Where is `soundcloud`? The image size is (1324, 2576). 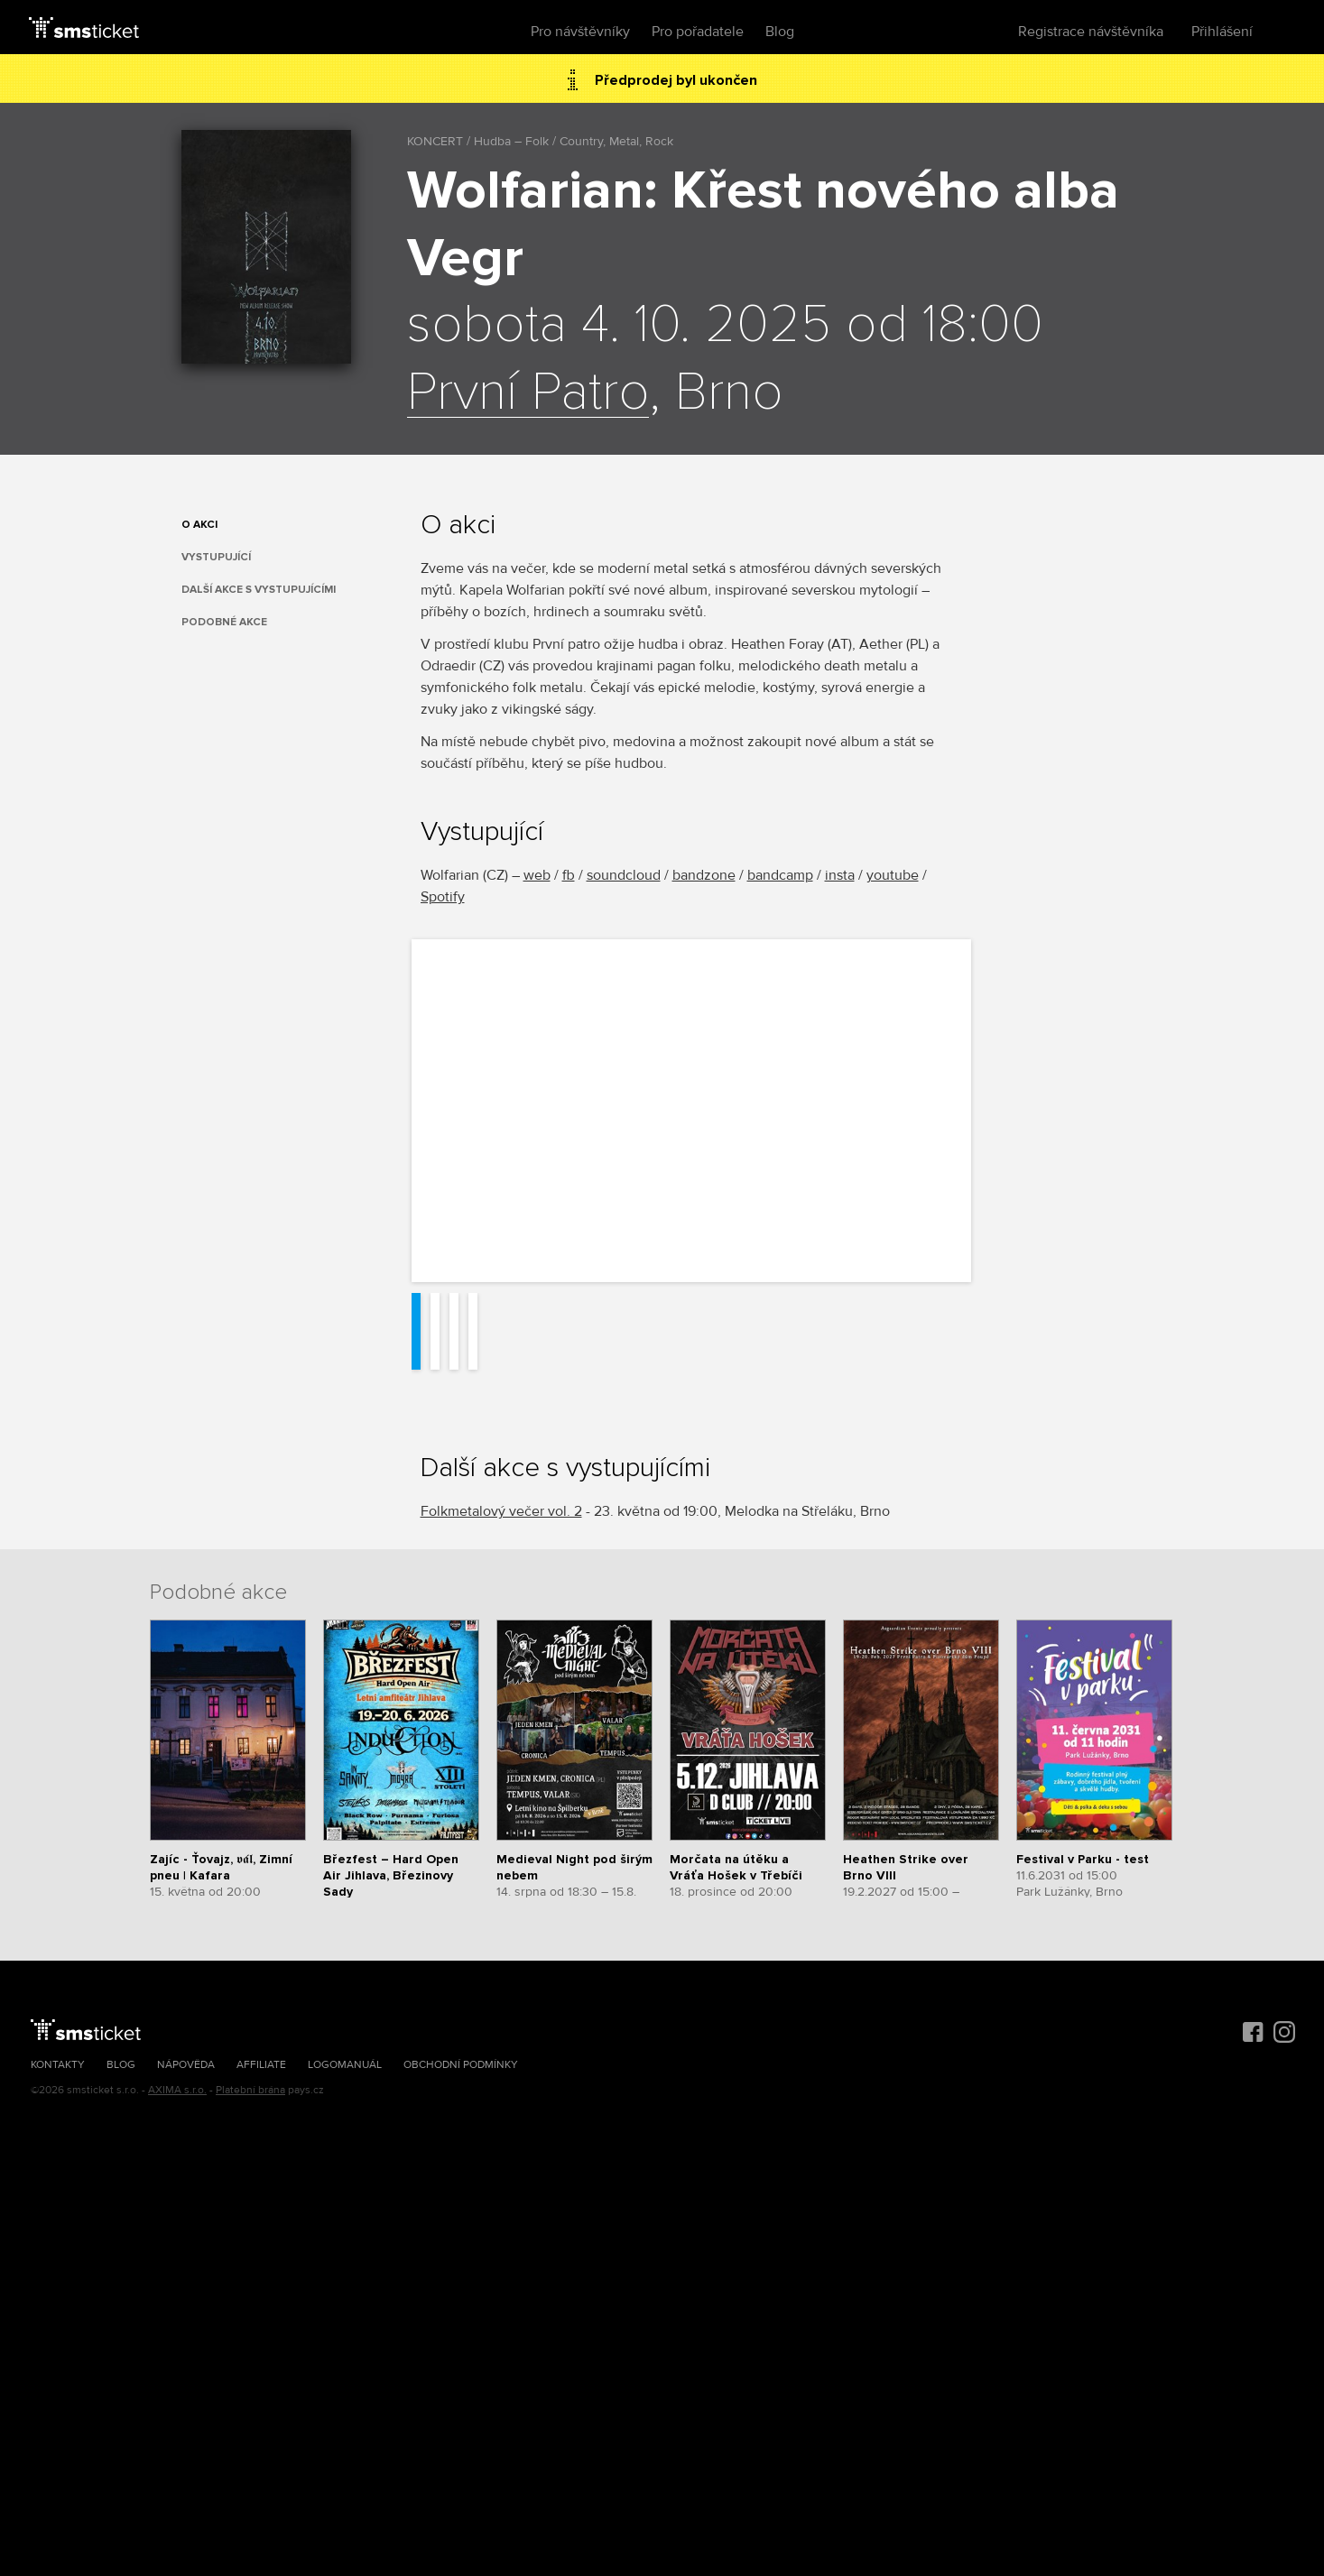
soundcloud is located at coordinates (624, 875).